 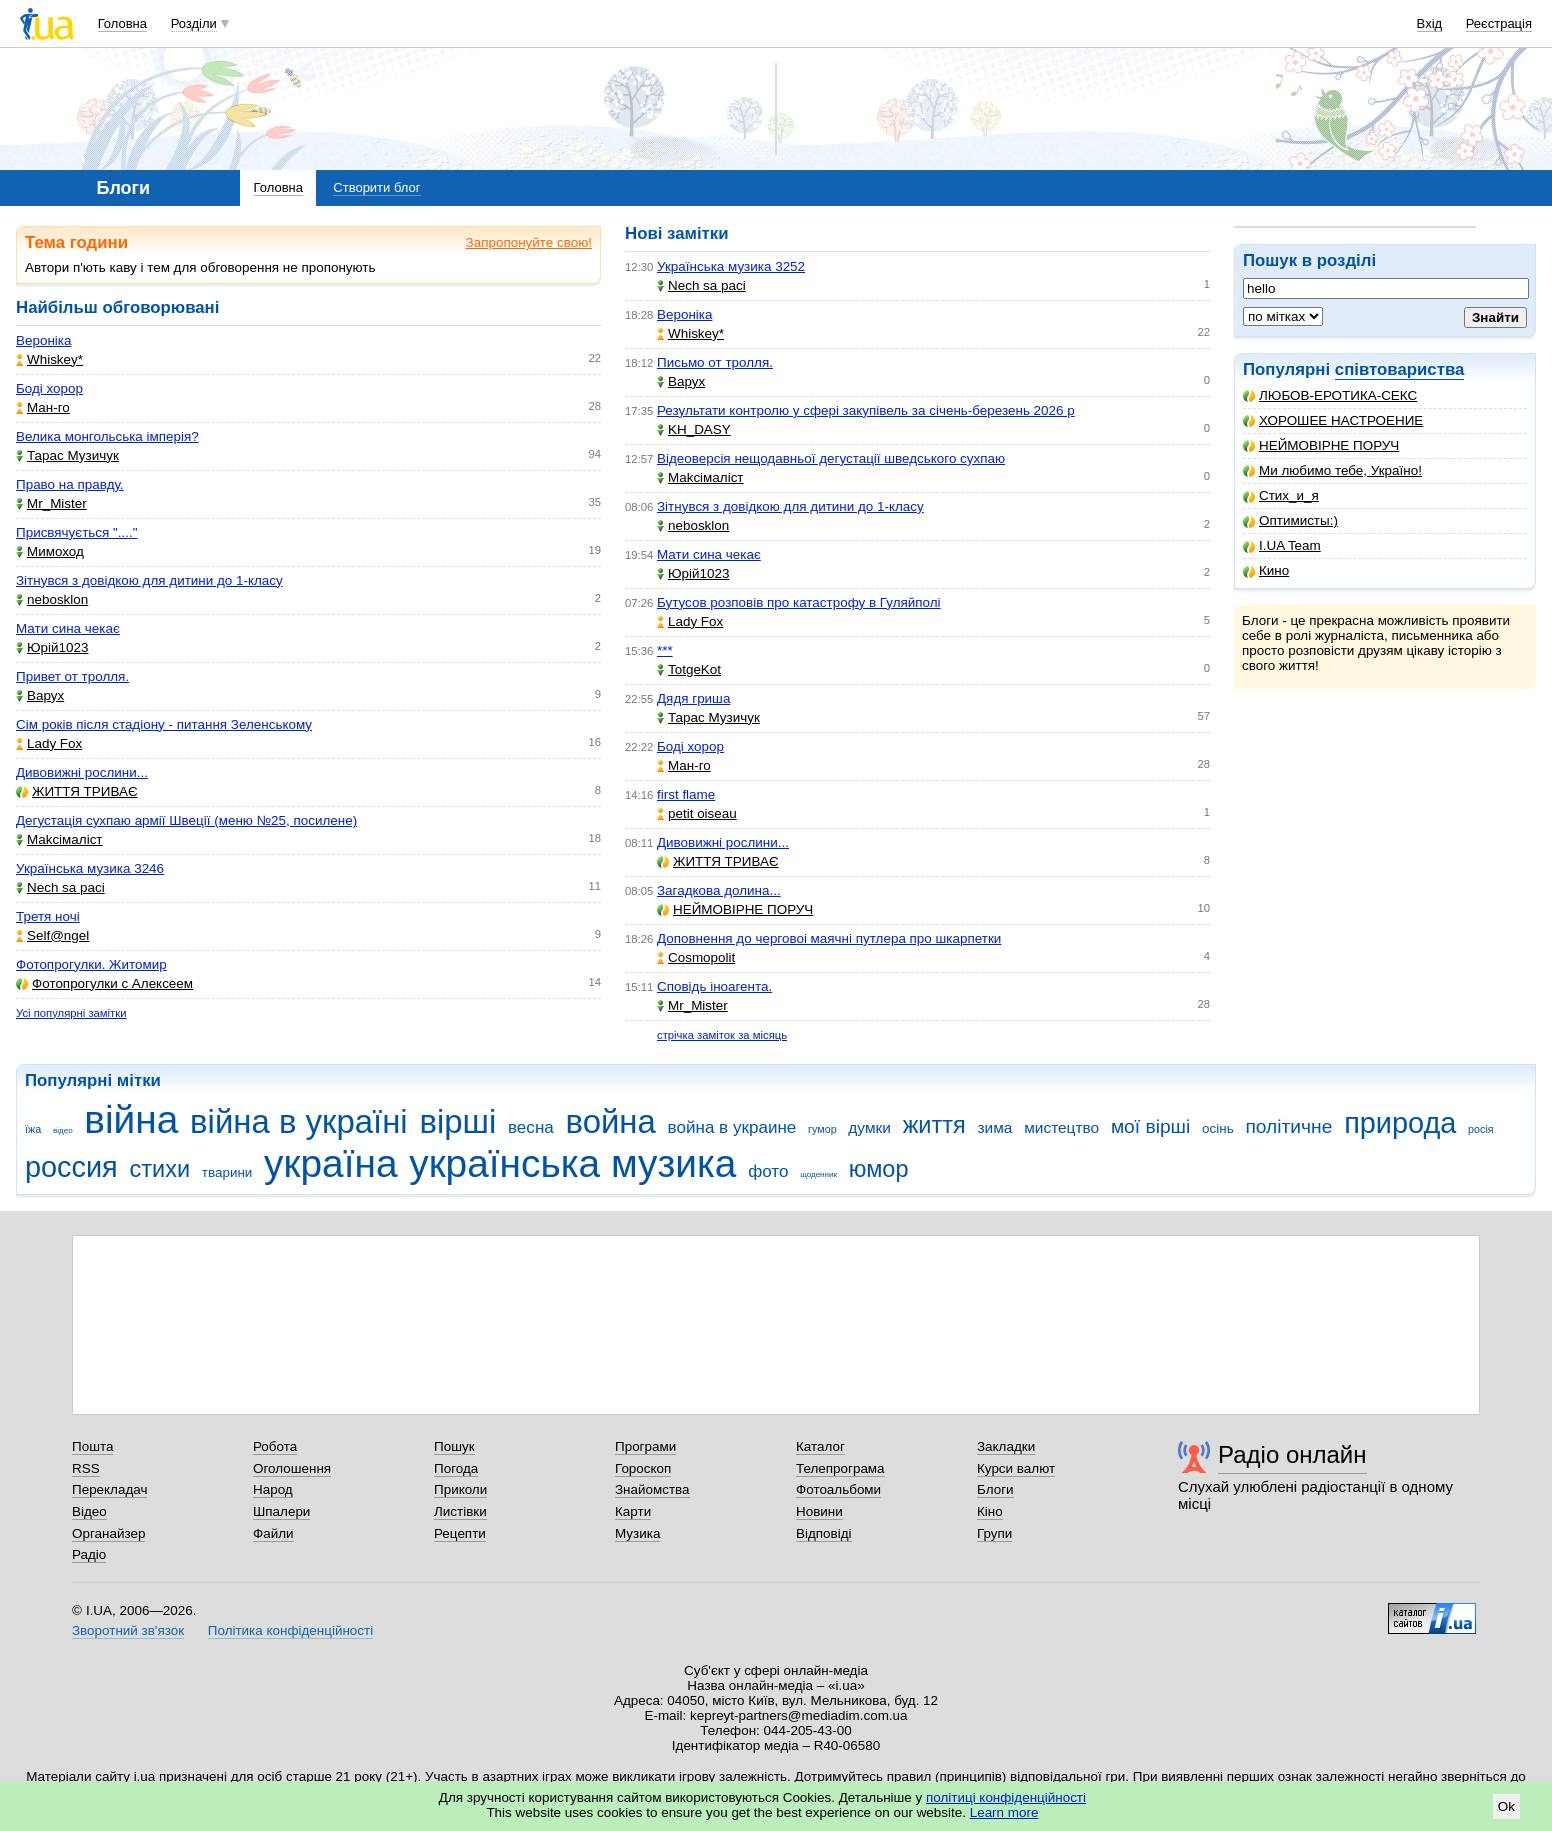 What do you see at coordinates (1292, 1454) in the screenshot?
I see `Радіо онлайн` at bounding box center [1292, 1454].